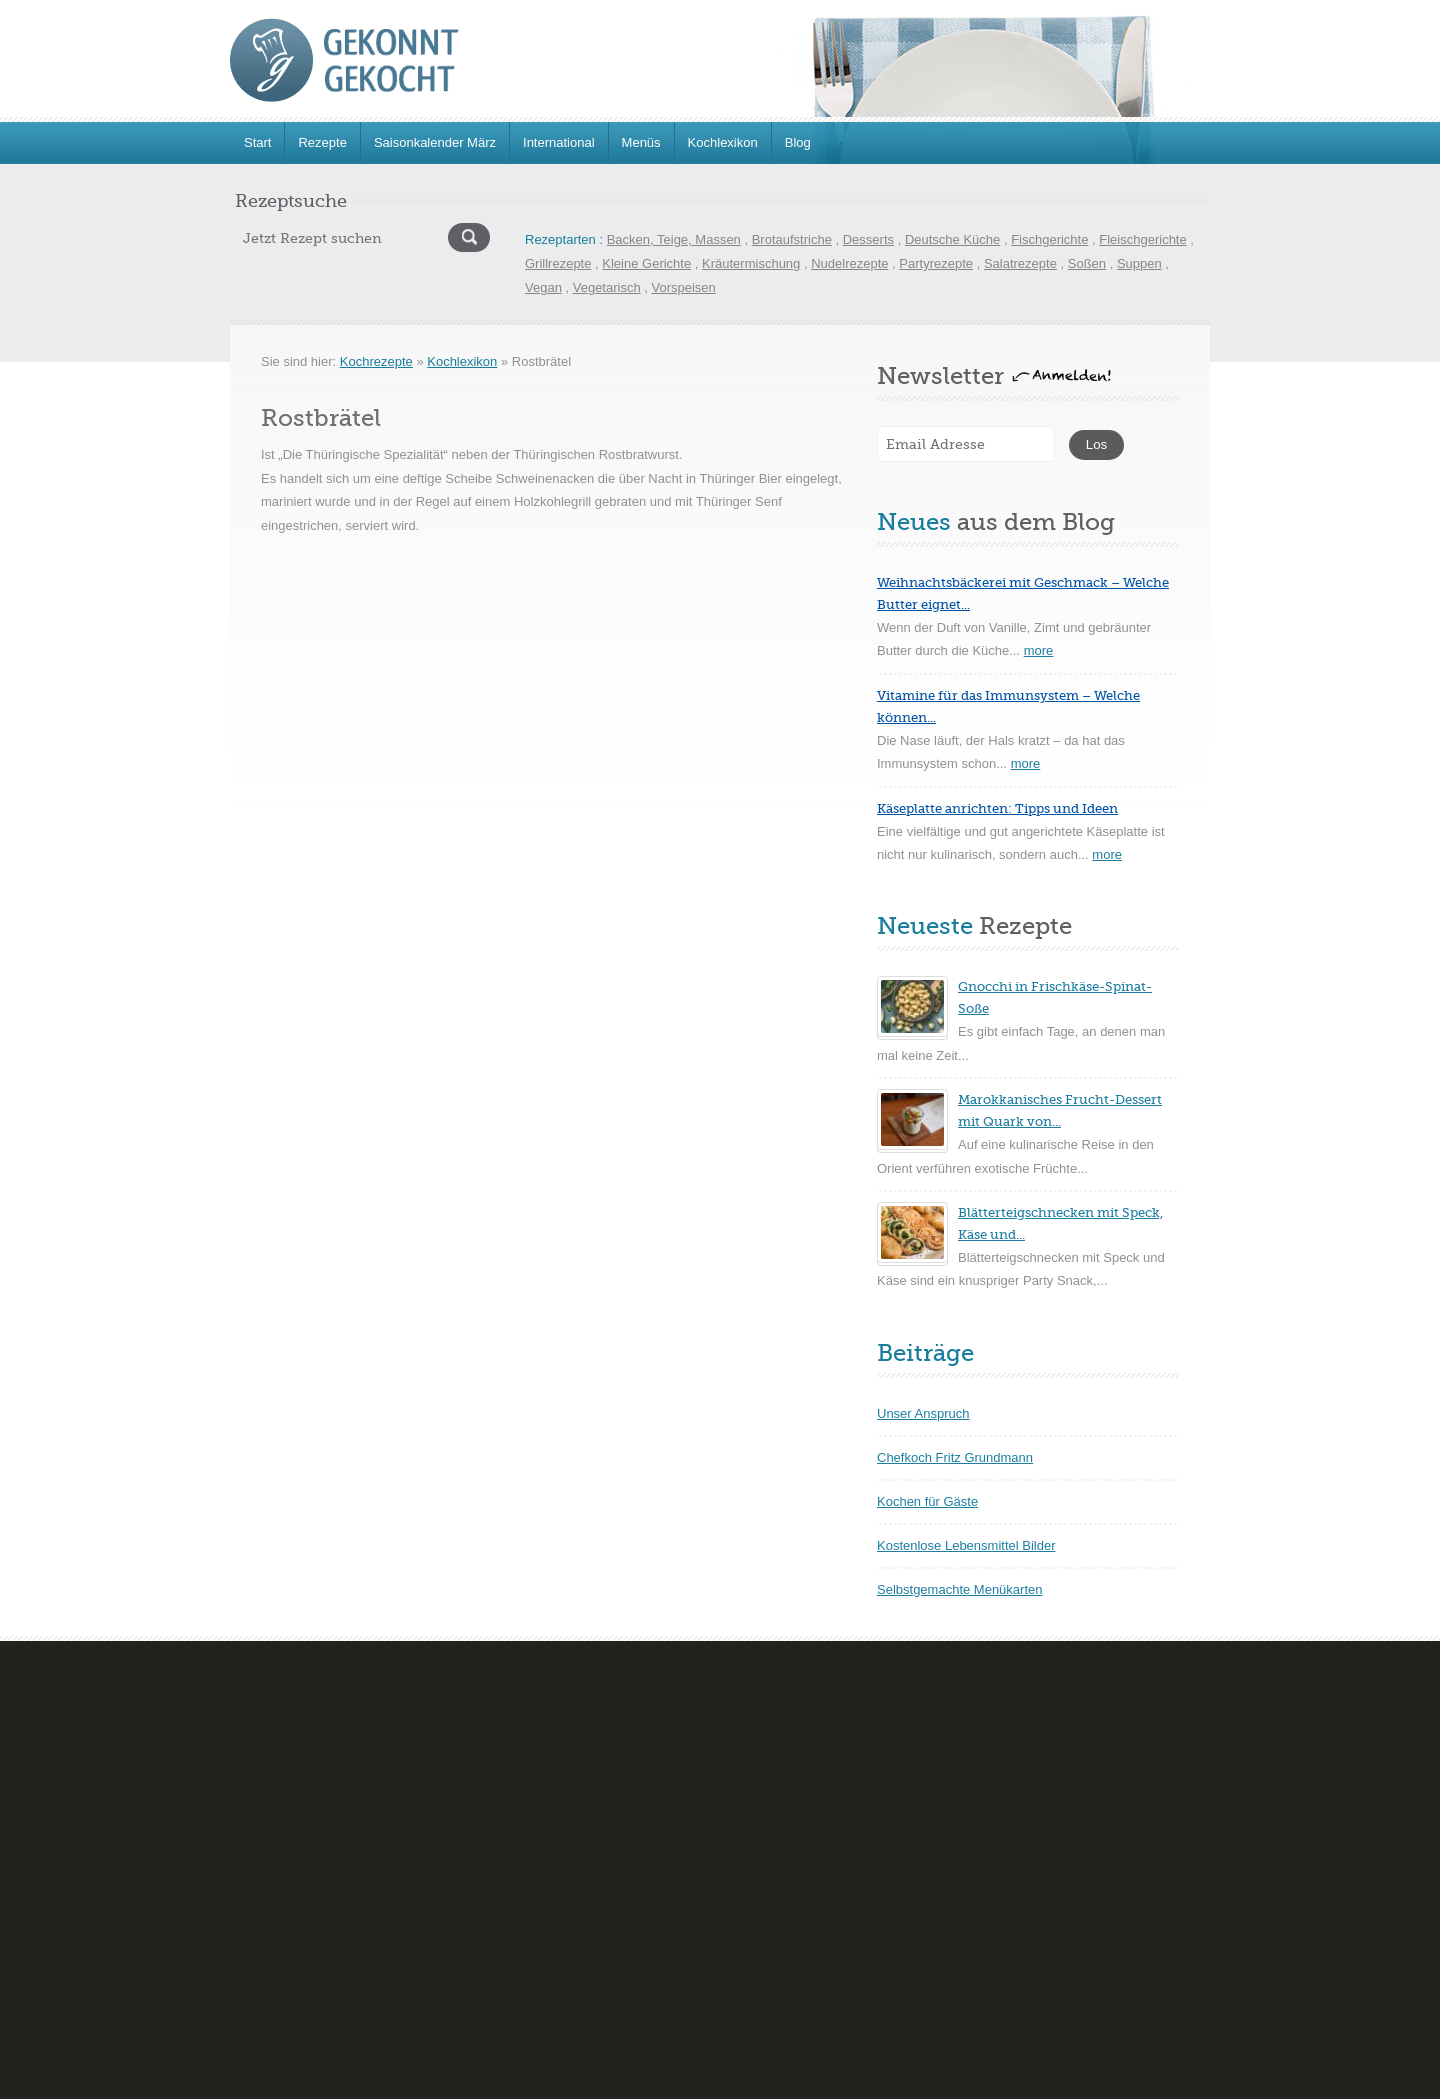 The image size is (1440, 2099). Describe the element at coordinates (927, 1875) in the screenshot. I see `Kartoffelgerichte` at that location.